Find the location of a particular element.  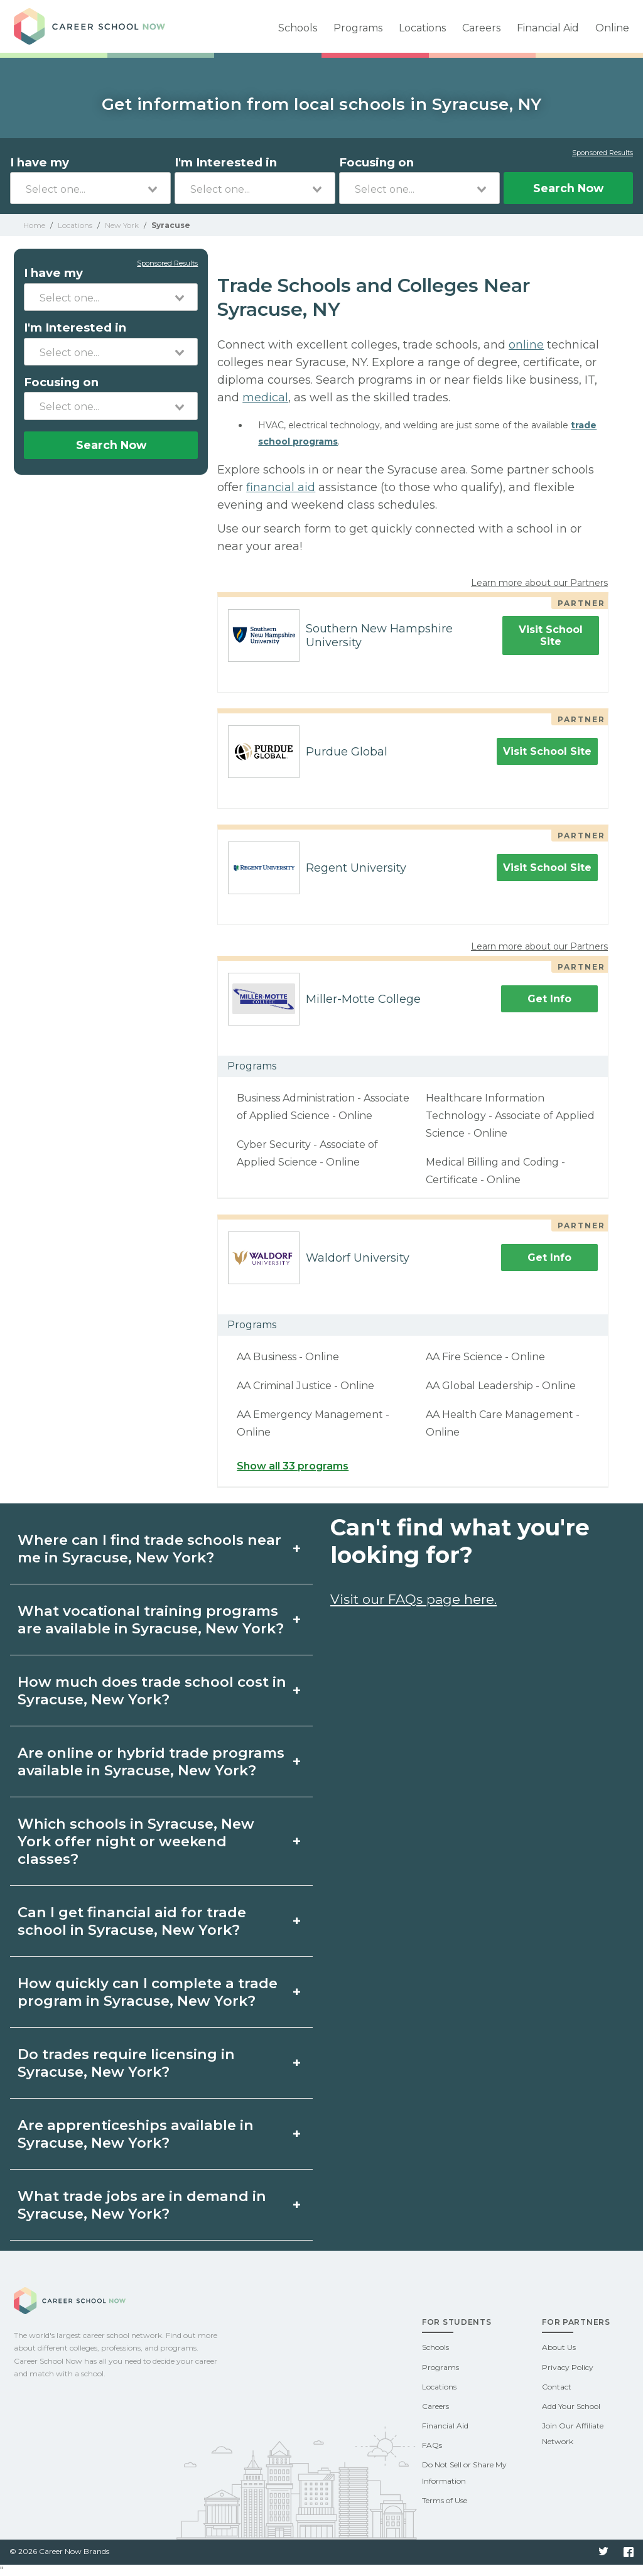

Programs is located at coordinates (357, 28).